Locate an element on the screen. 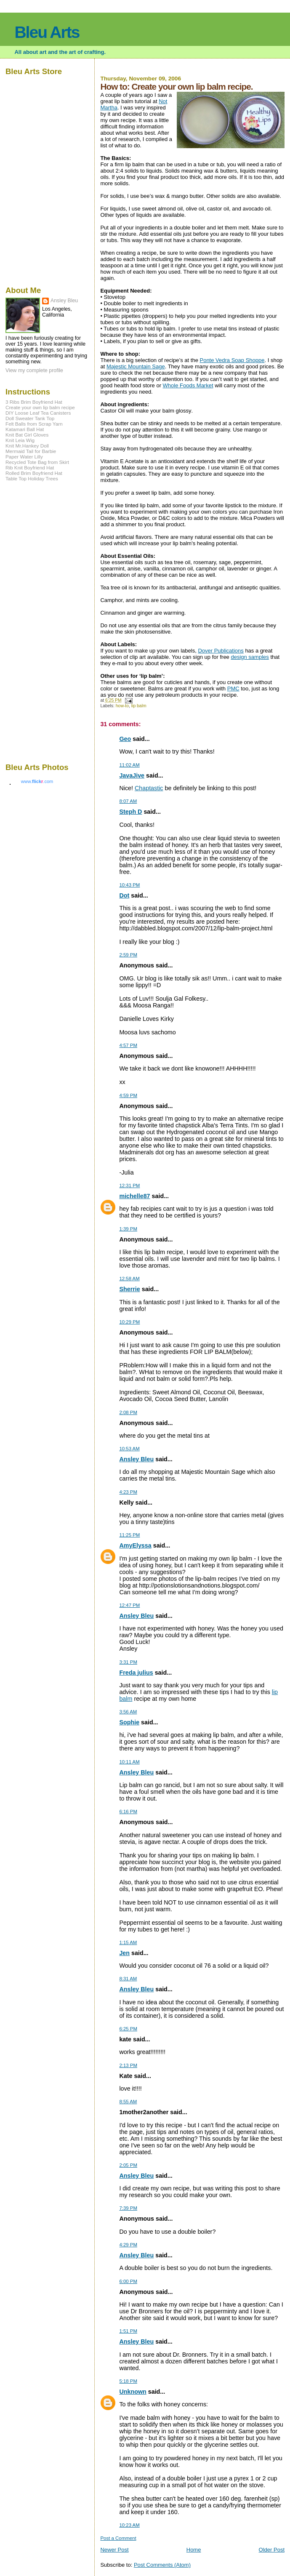 The image size is (290, 2576). 2:59 PM is located at coordinates (128, 954).